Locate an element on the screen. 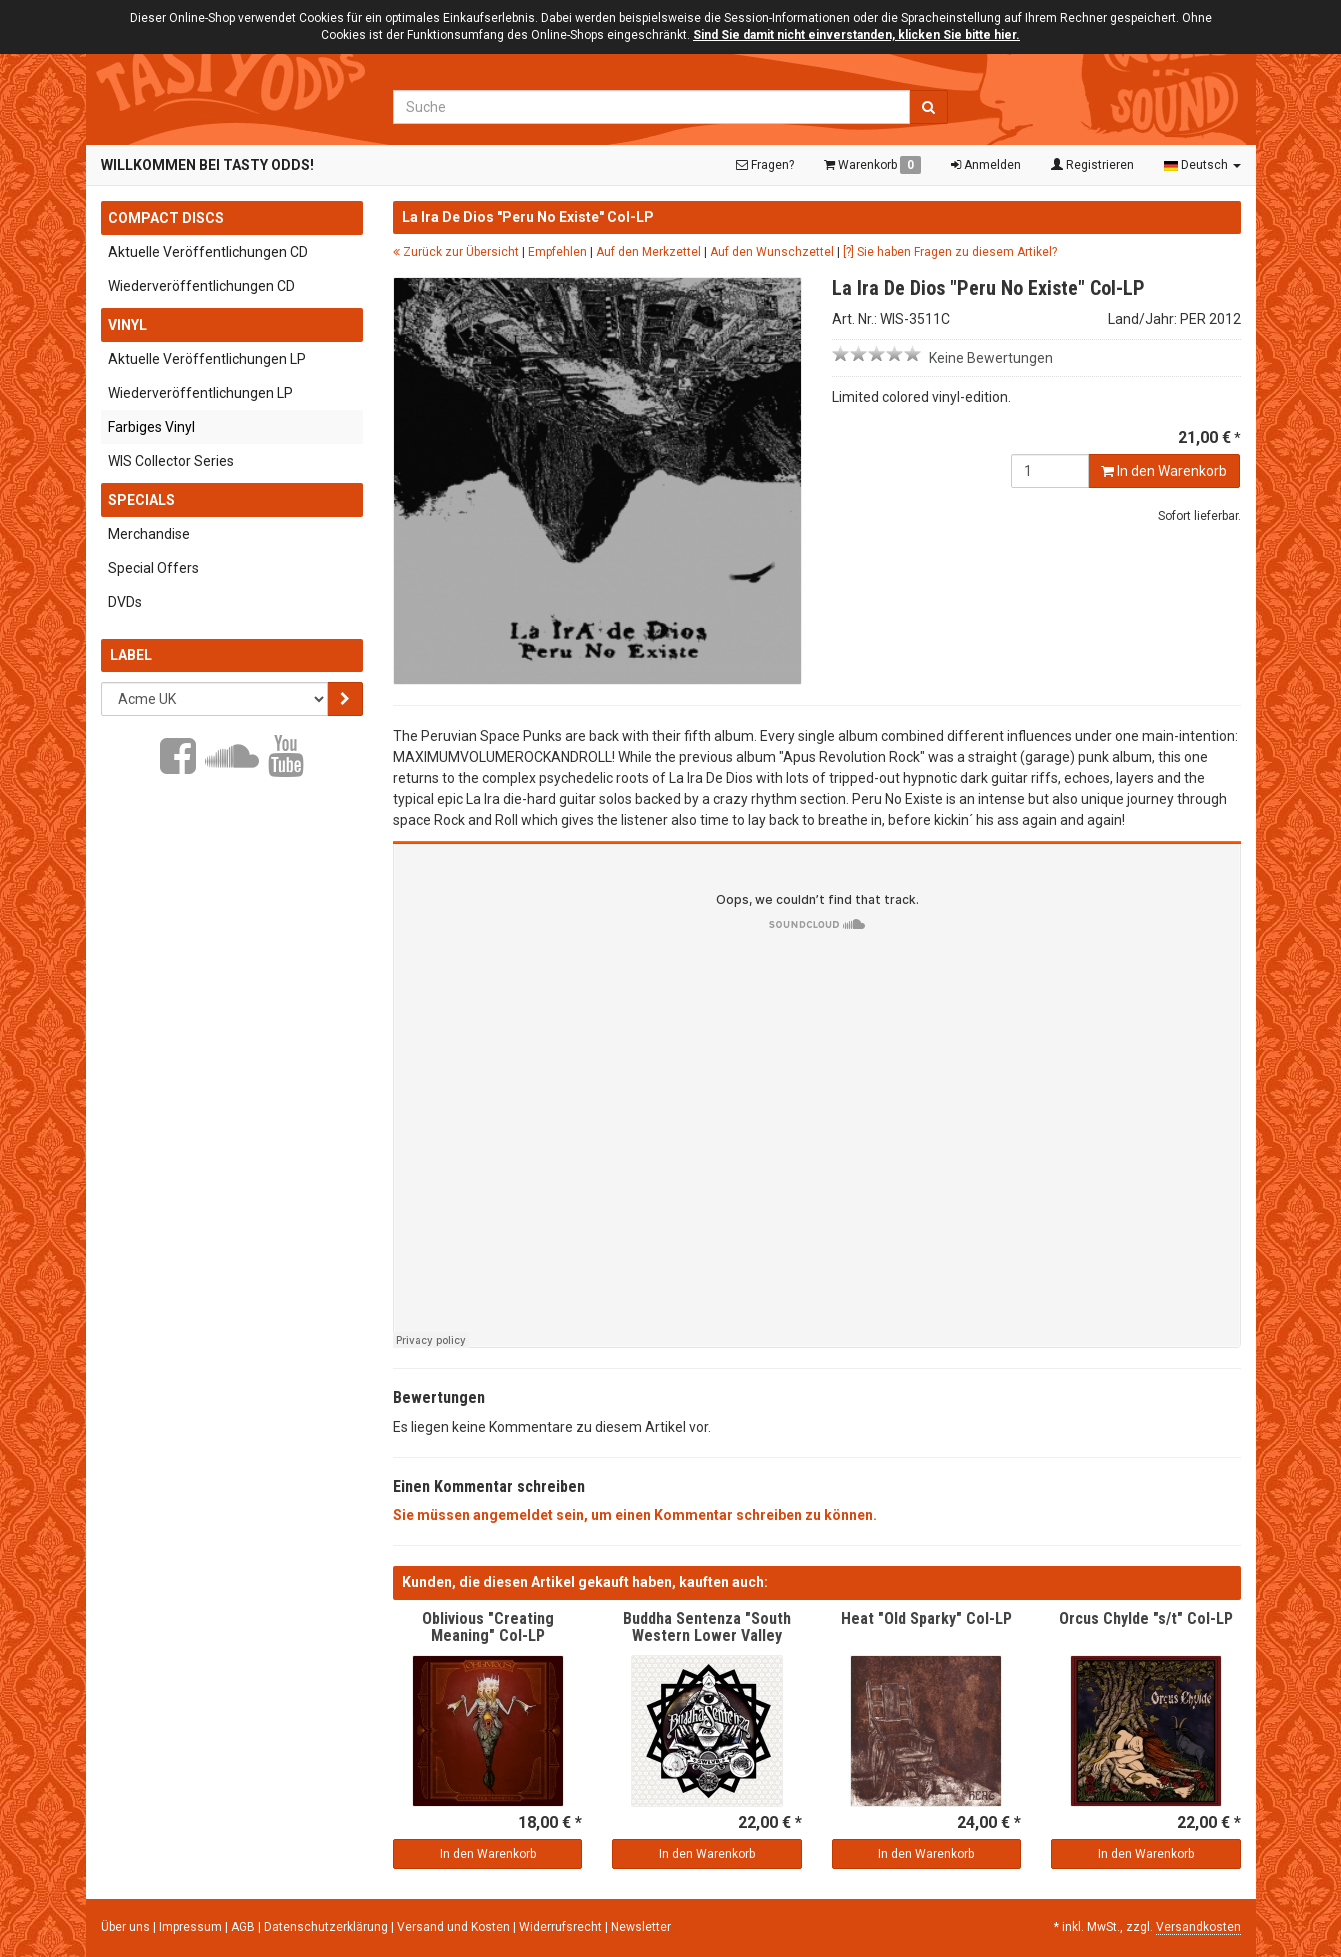 The height and width of the screenshot is (1957, 1341). [?] Sie haben Fragen zu diesem Artikel? is located at coordinates (950, 252).